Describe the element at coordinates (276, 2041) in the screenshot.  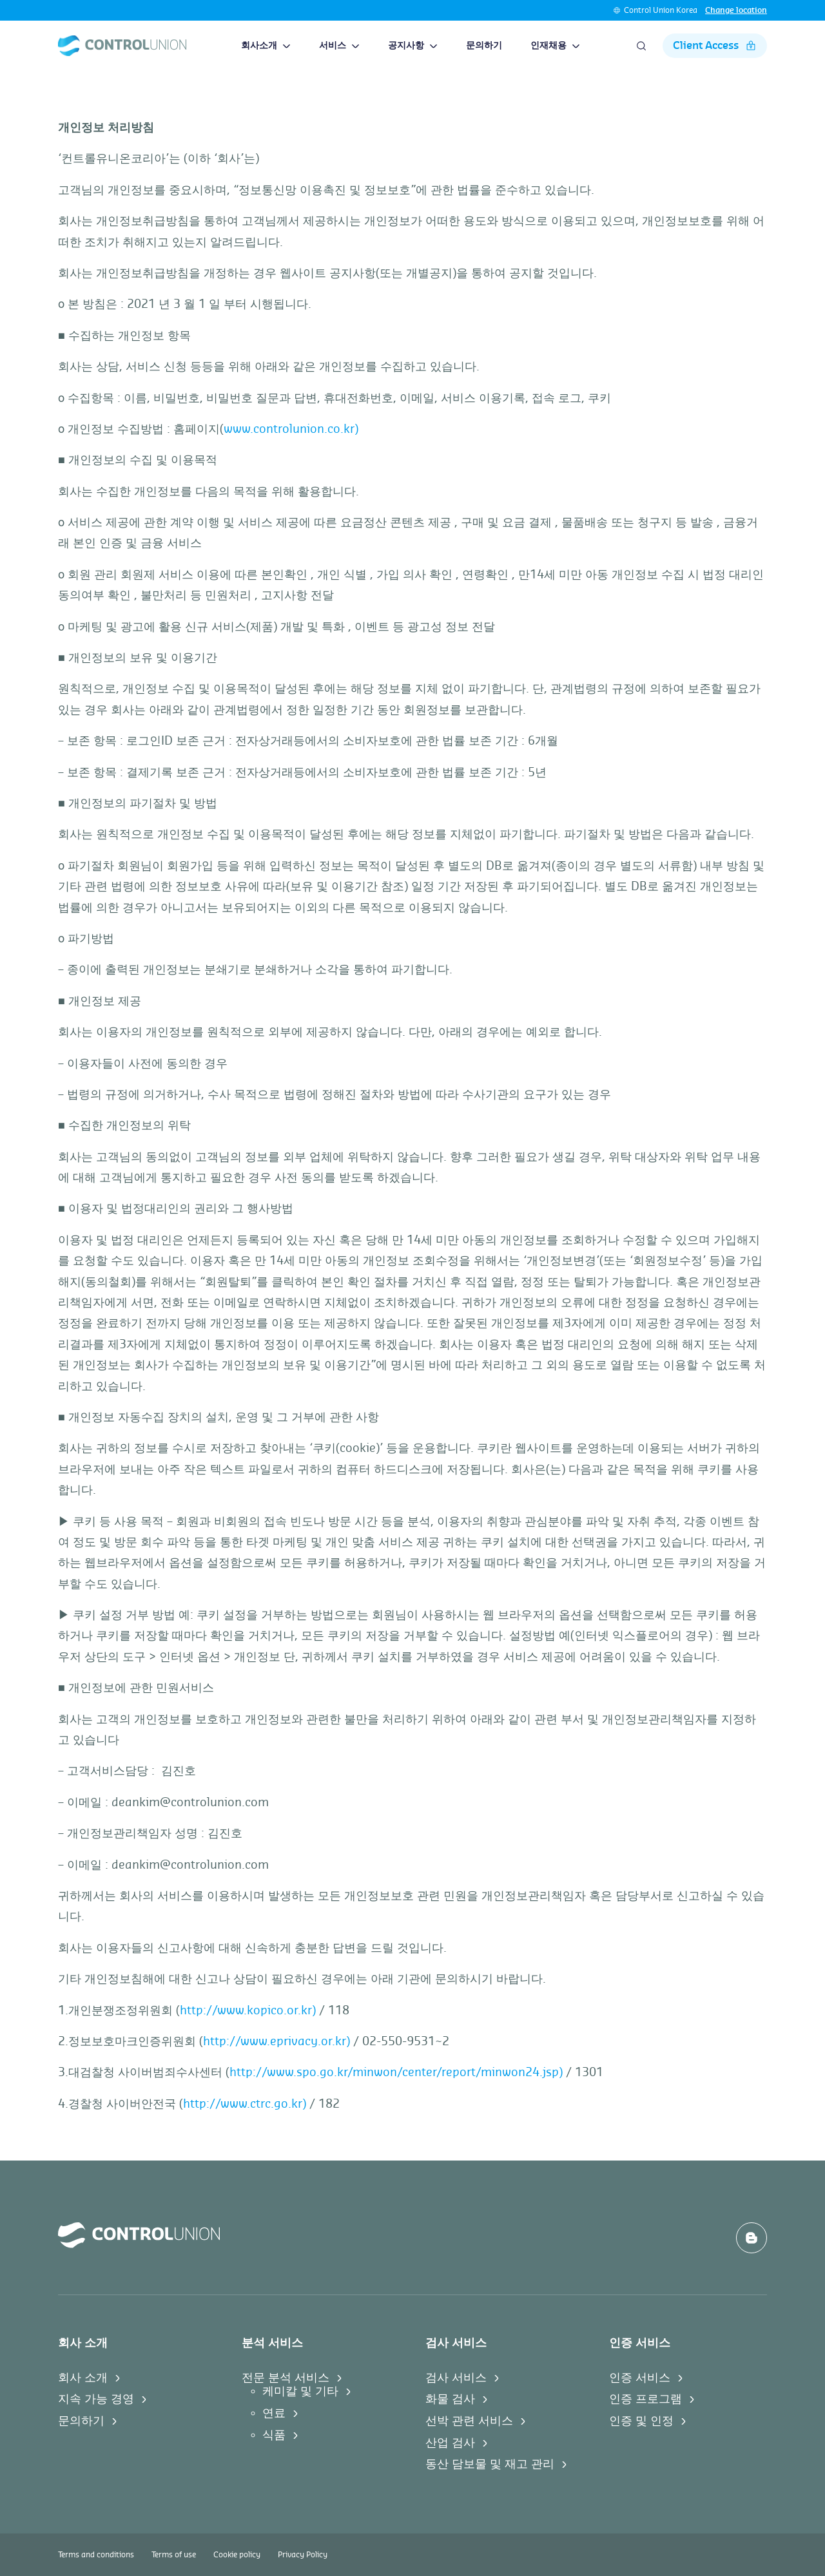
I see `http://www.eprivacy.or.kr)` at that location.